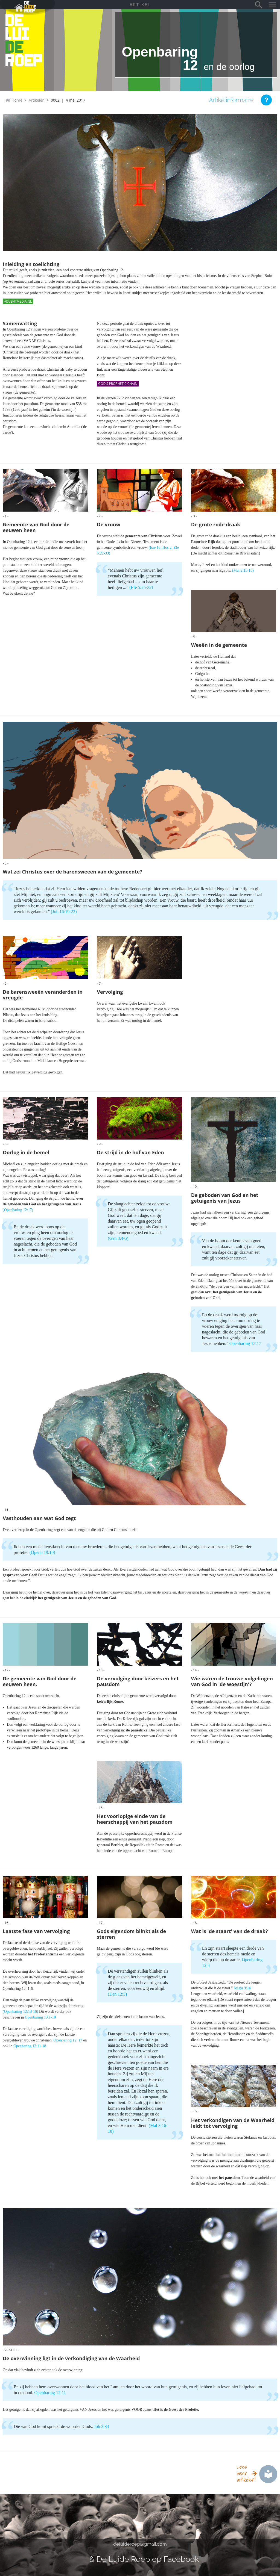 This screenshot has height=2576, width=280. What do you see at coordinates (64, 911) in the screenshot?
I see `(Joh 16:19-22)` at bounding box center [64, 911].